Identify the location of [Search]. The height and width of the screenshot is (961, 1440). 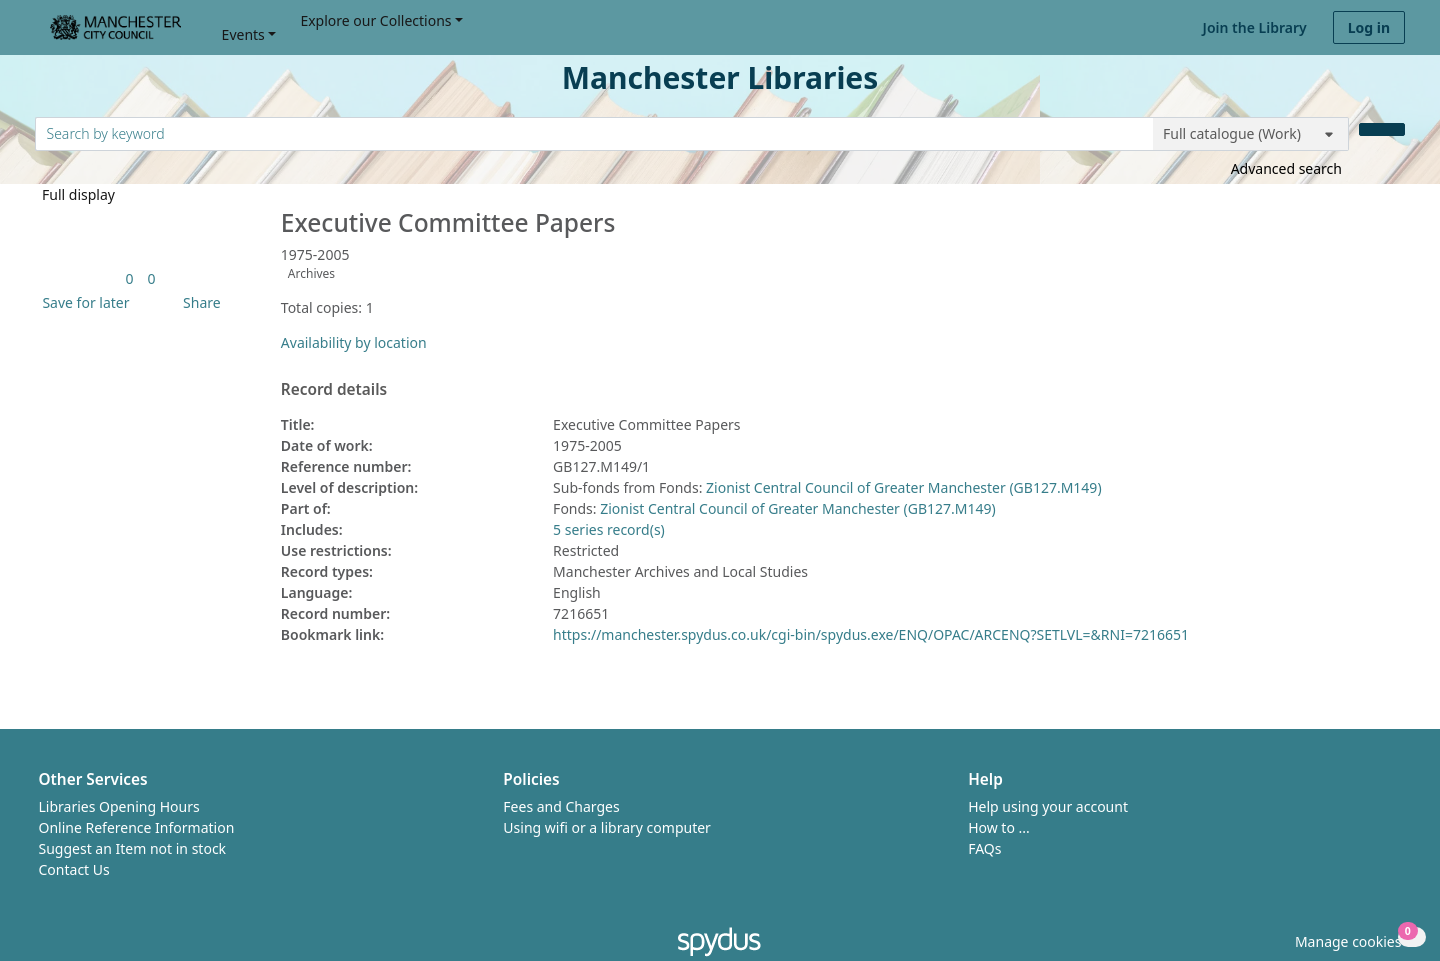
(1382, 129).